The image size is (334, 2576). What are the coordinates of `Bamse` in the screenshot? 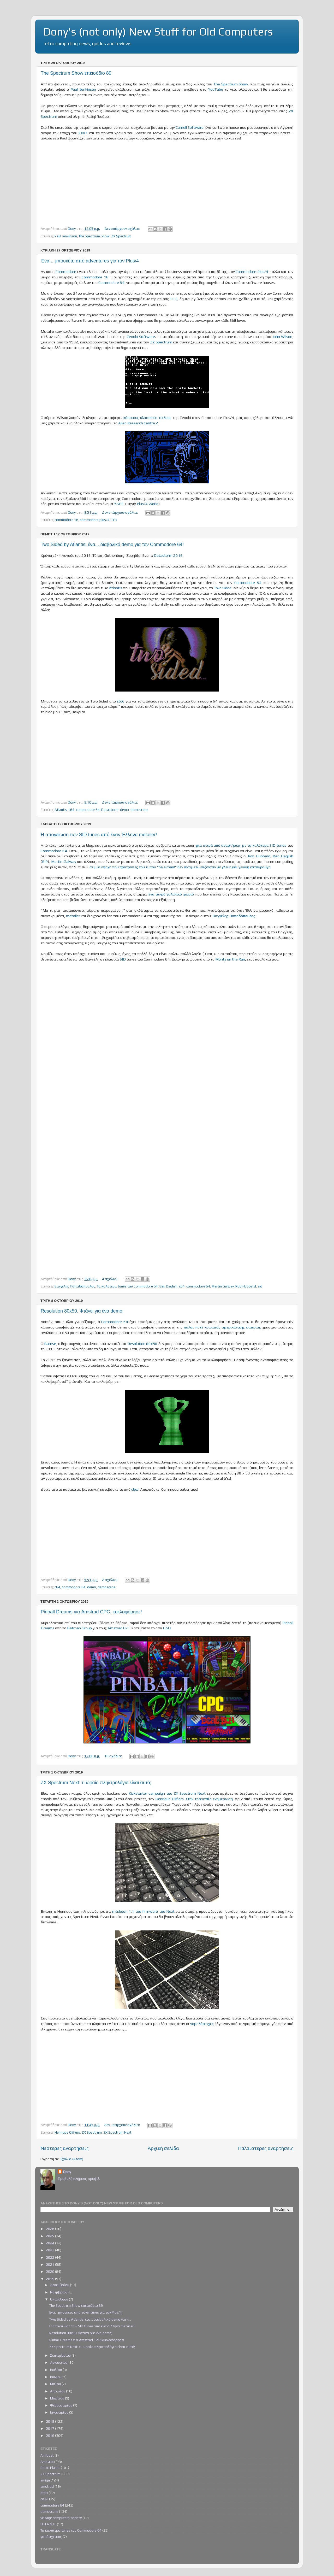 It's located at (50, 1343).